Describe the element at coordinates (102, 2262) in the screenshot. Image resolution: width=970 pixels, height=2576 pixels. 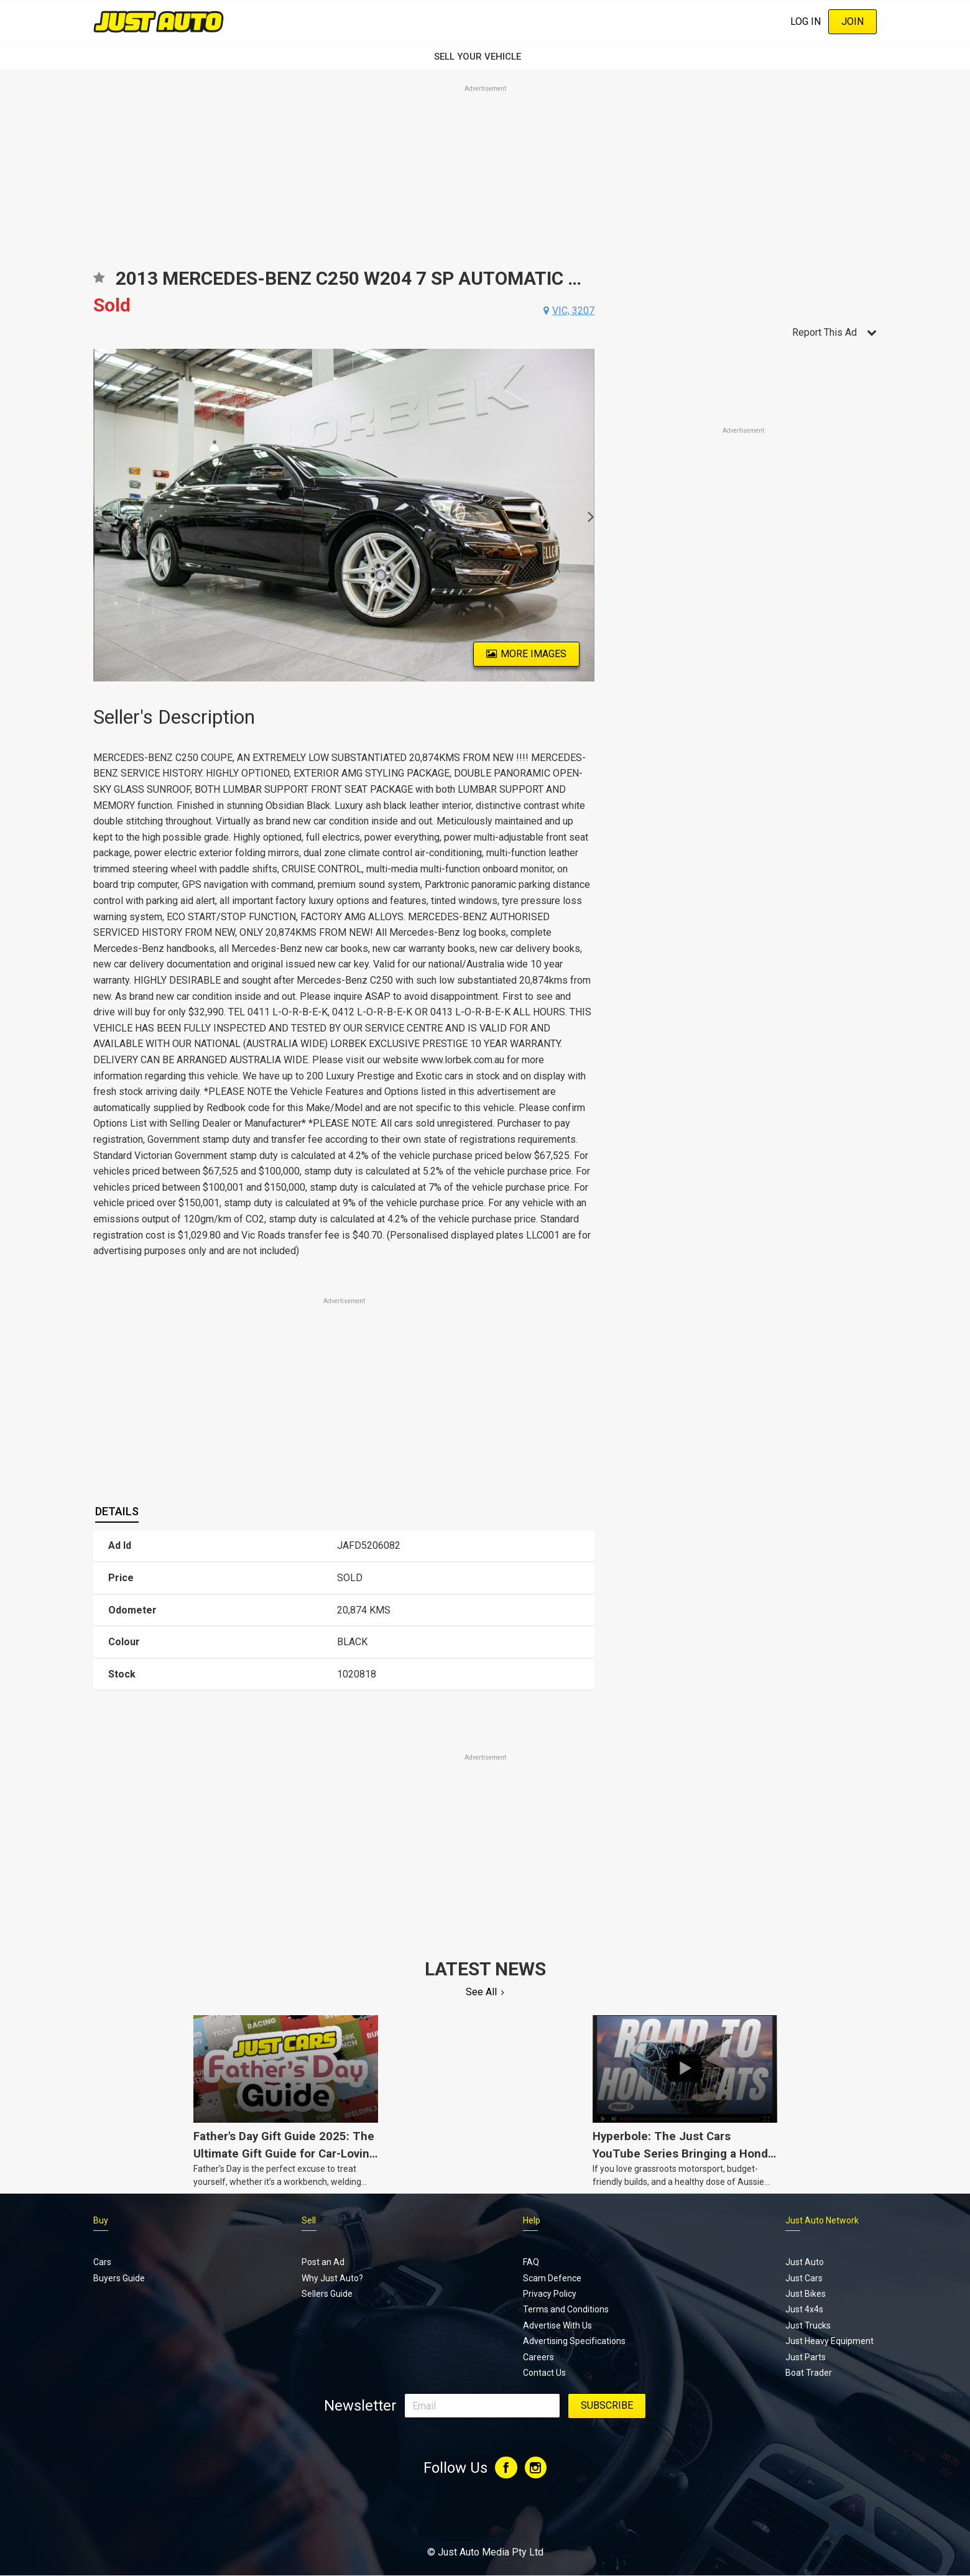
I see `Cars` at that location.